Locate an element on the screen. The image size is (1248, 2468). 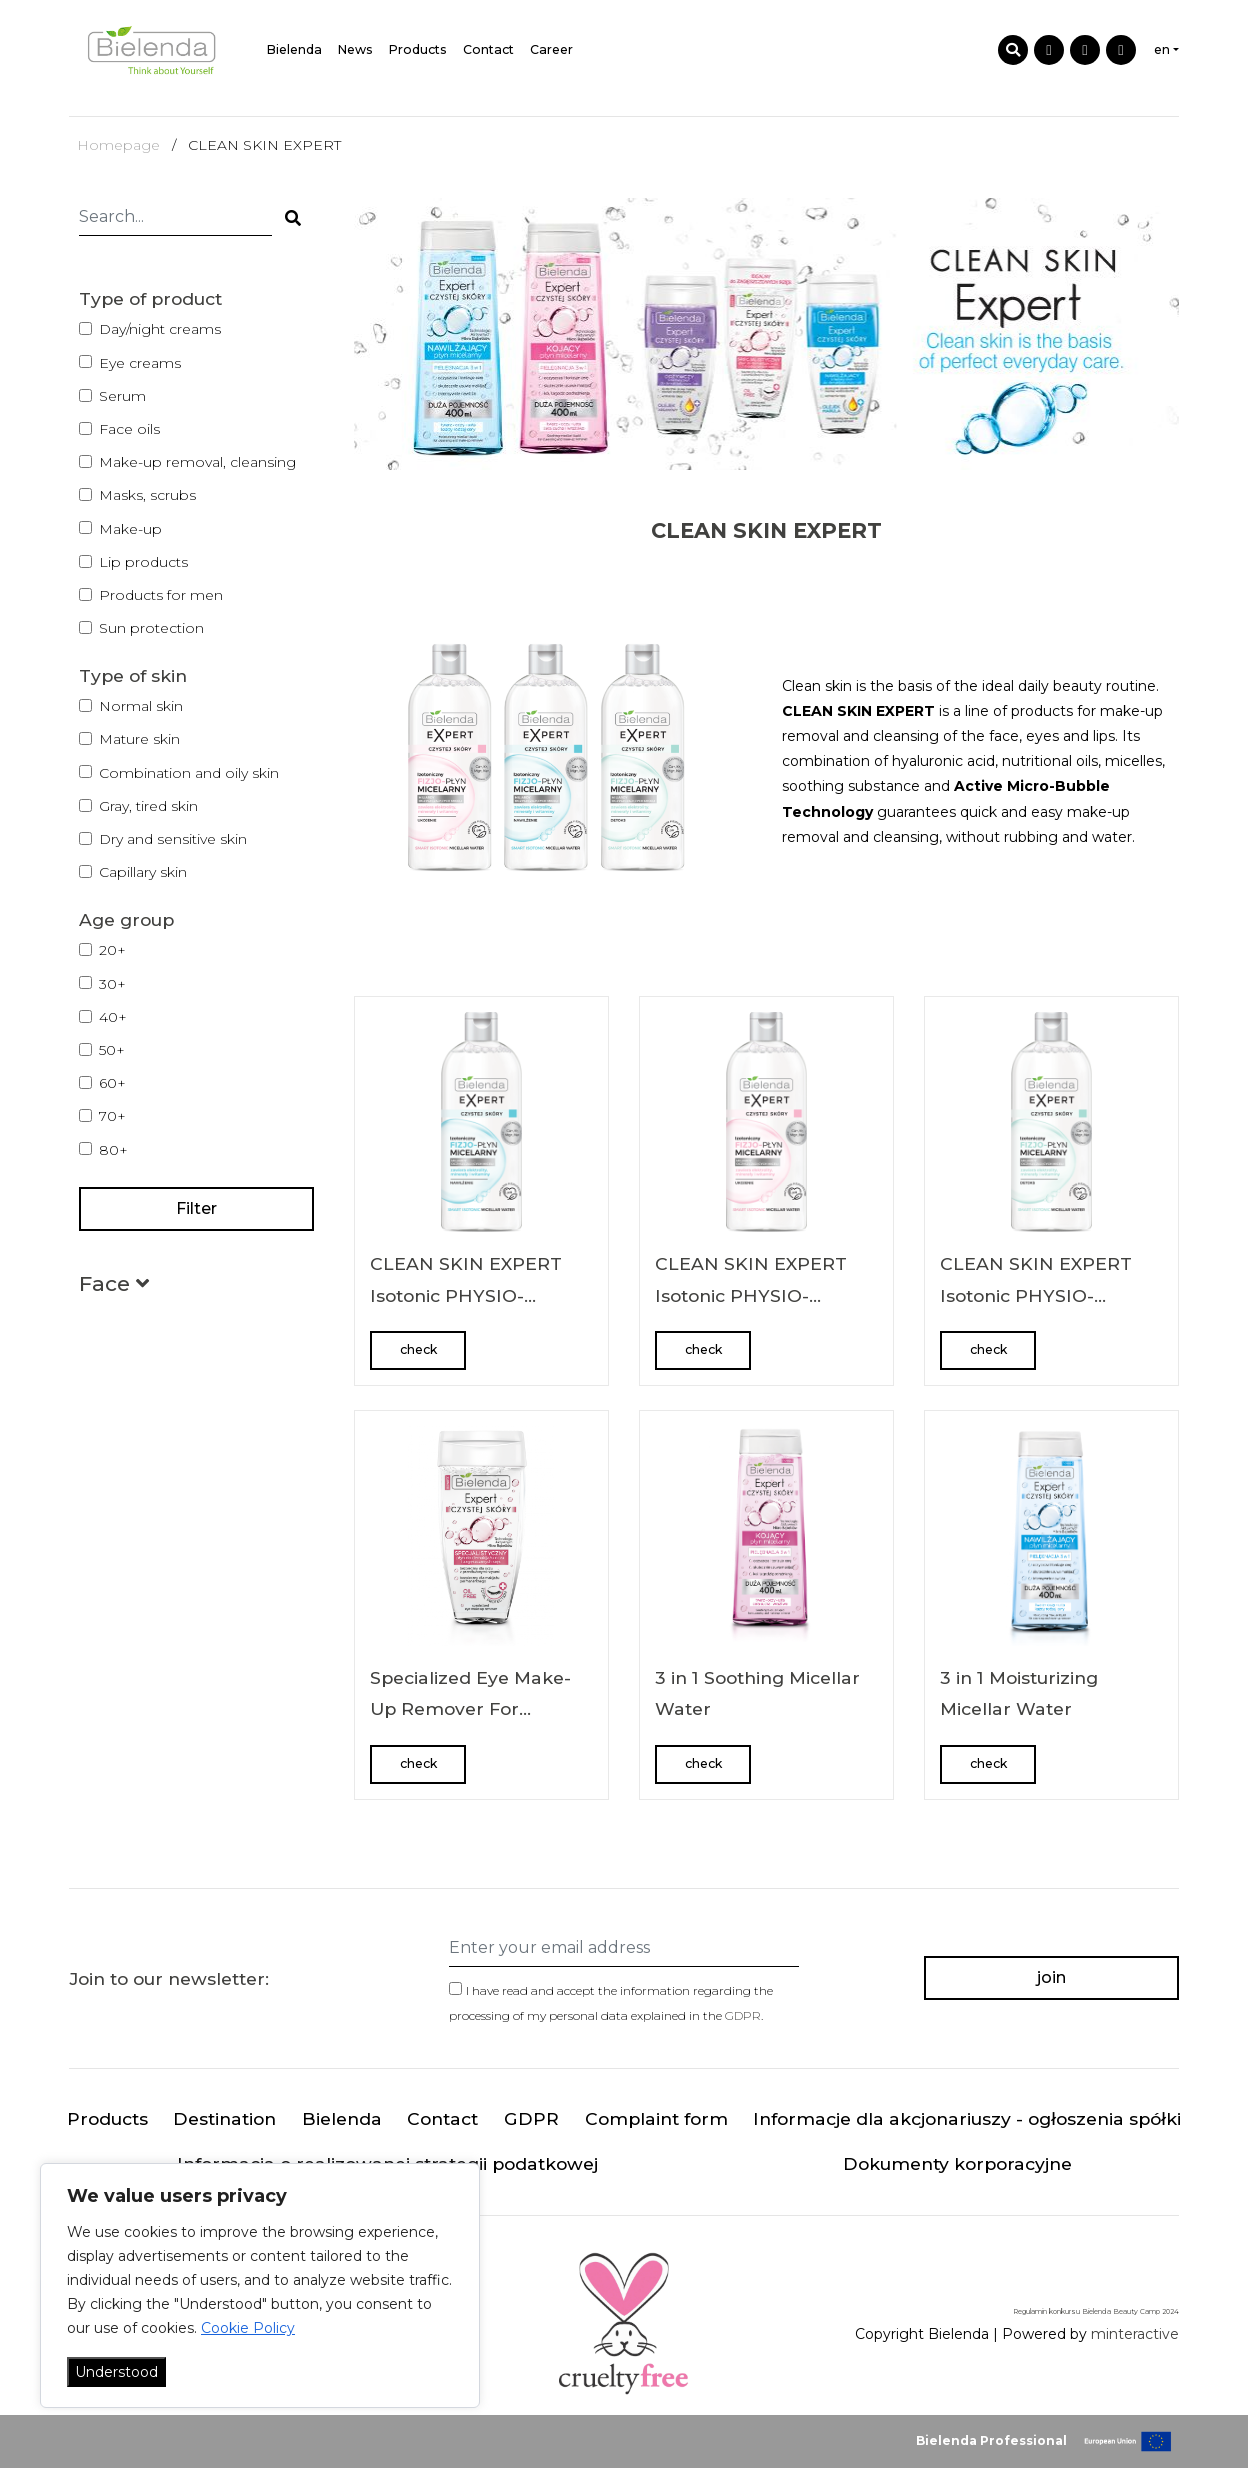
Lip products is located at coordinates (143, 562).